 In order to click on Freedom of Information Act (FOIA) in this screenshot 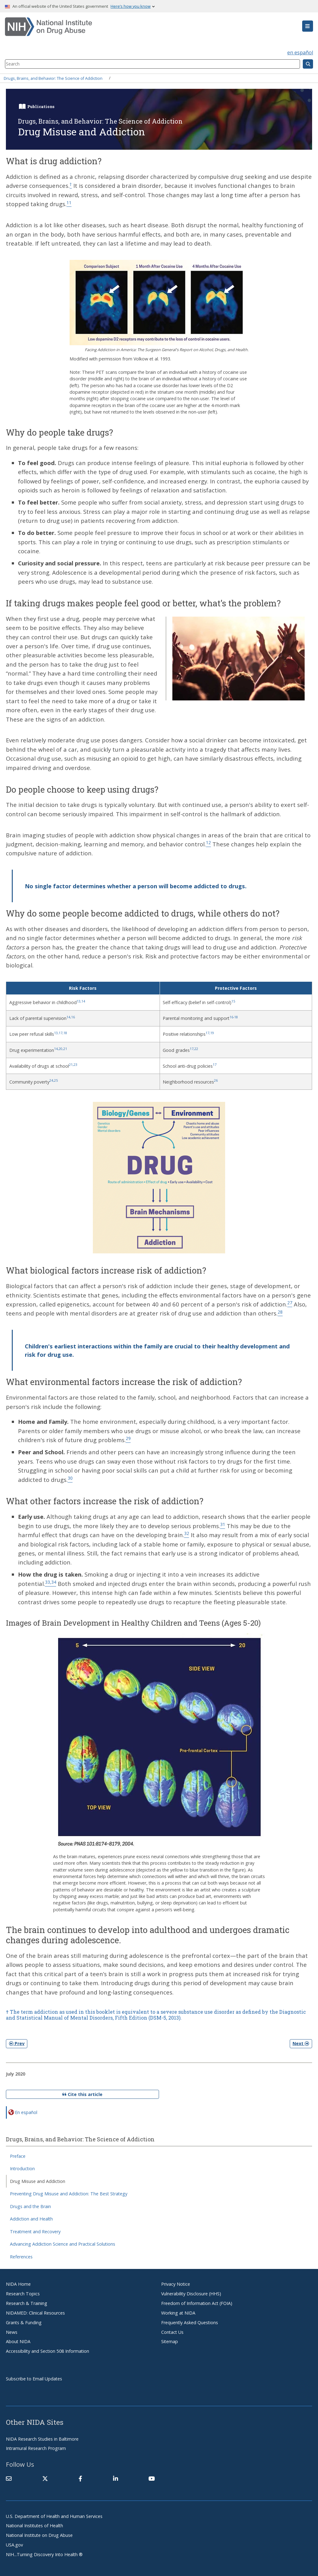, I will do `click(196, 2303)`.